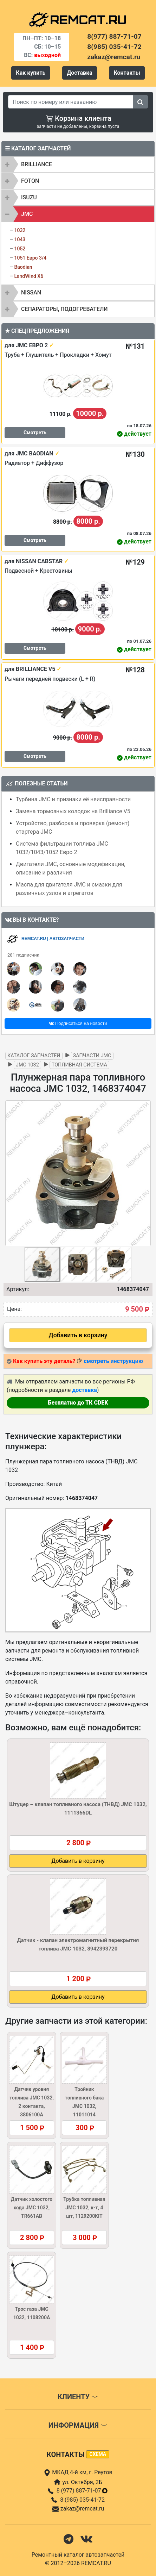 This screenshot has height=2576, width=156. I want to click on Подписаться на новости, so click(78, 1023).